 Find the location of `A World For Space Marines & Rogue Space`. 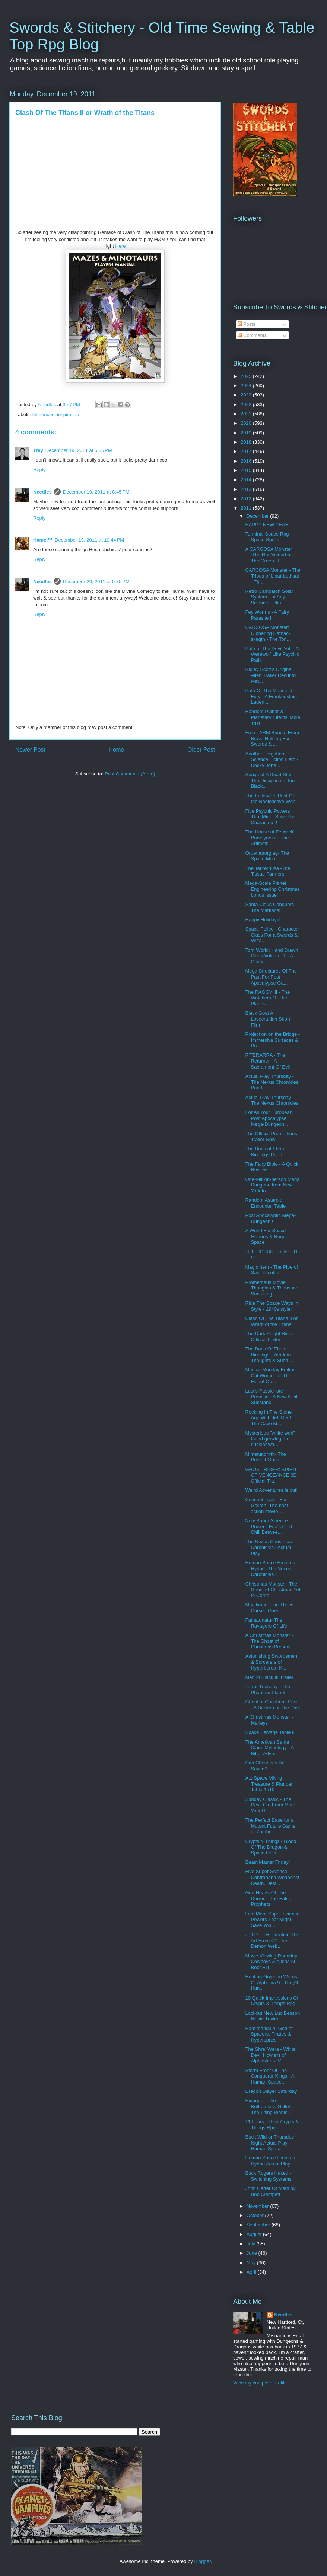

A World For Space Marines & Rogue Space is located at coordinates (266, 1236).